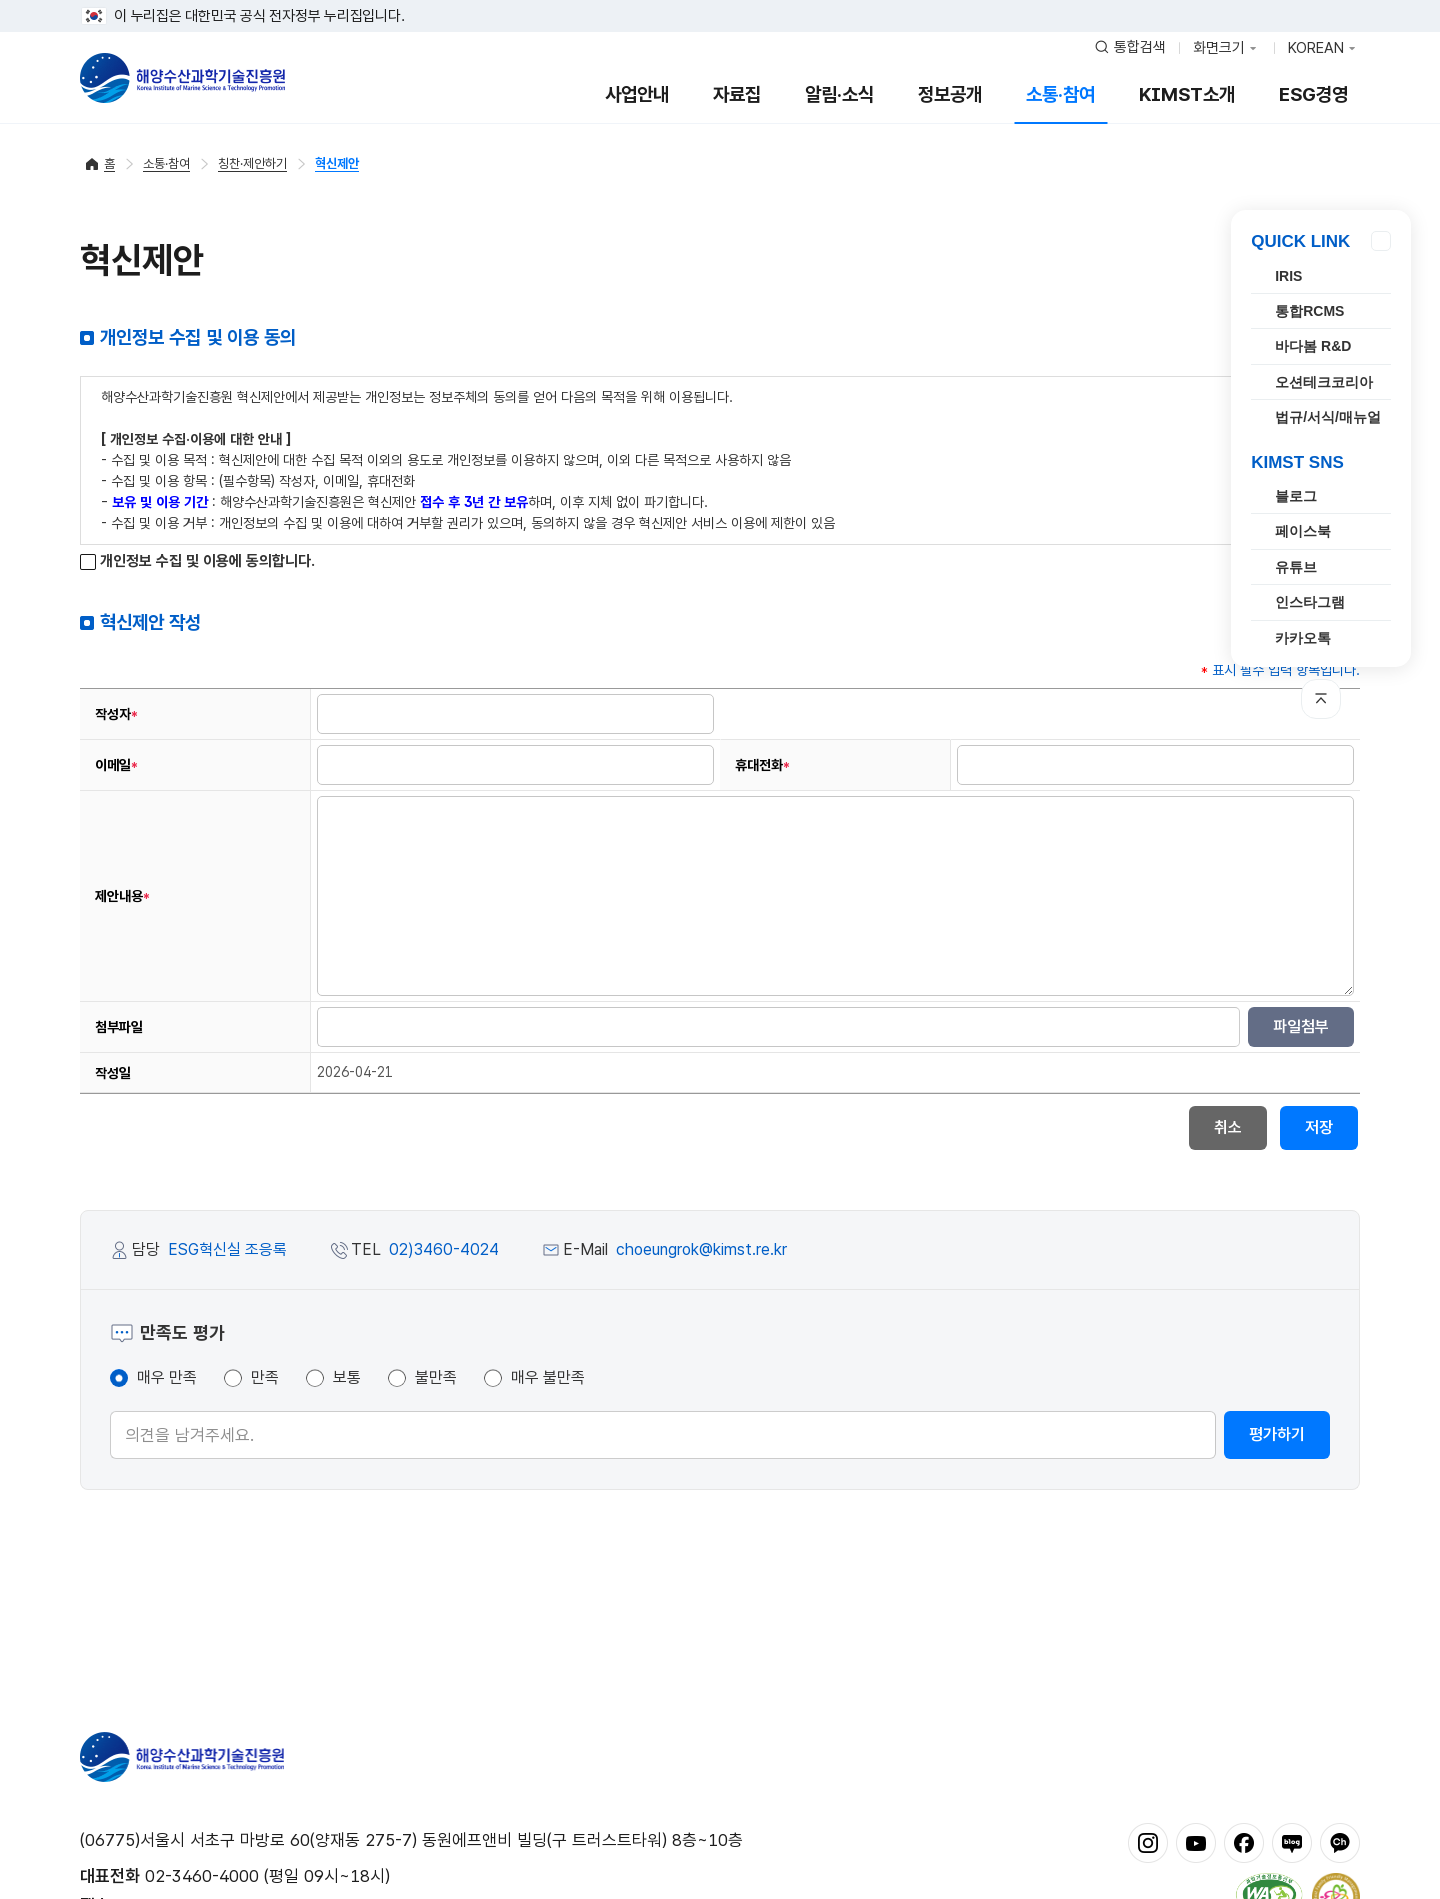  What do you see at coordinates (1301, 1026) in the screenshot?
I see `파일첨부` at bounding box center [1301, 1026].